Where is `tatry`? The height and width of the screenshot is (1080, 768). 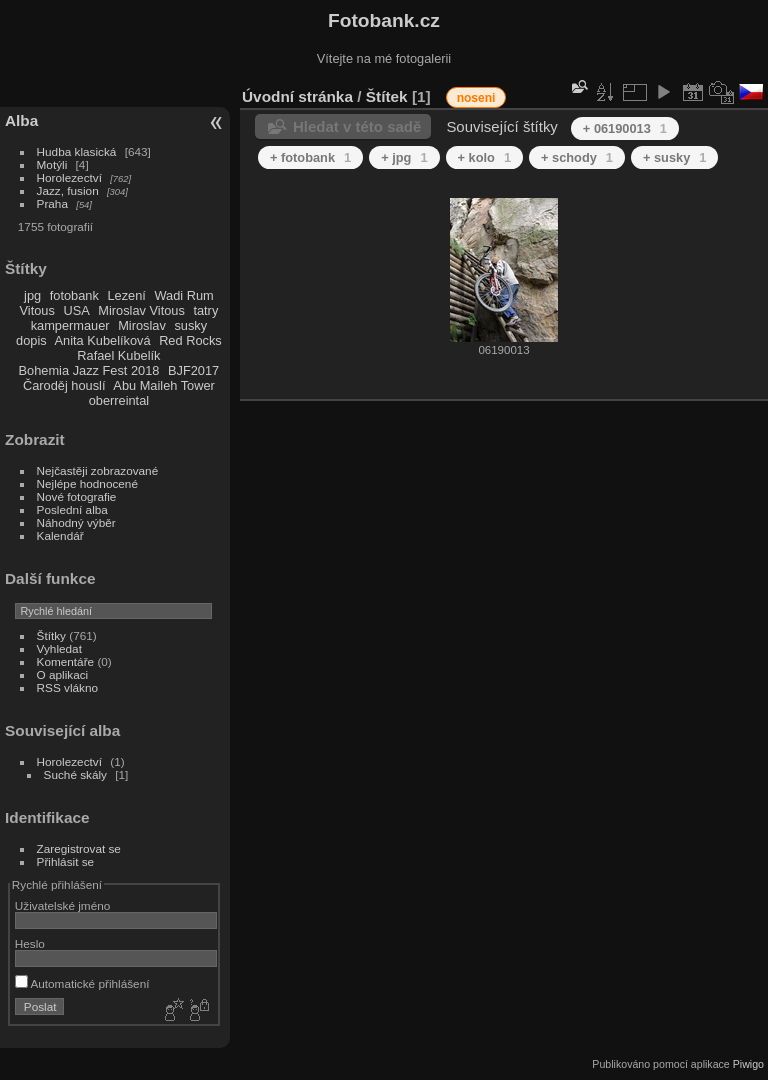 tatry is located at coordinates (205, 310).